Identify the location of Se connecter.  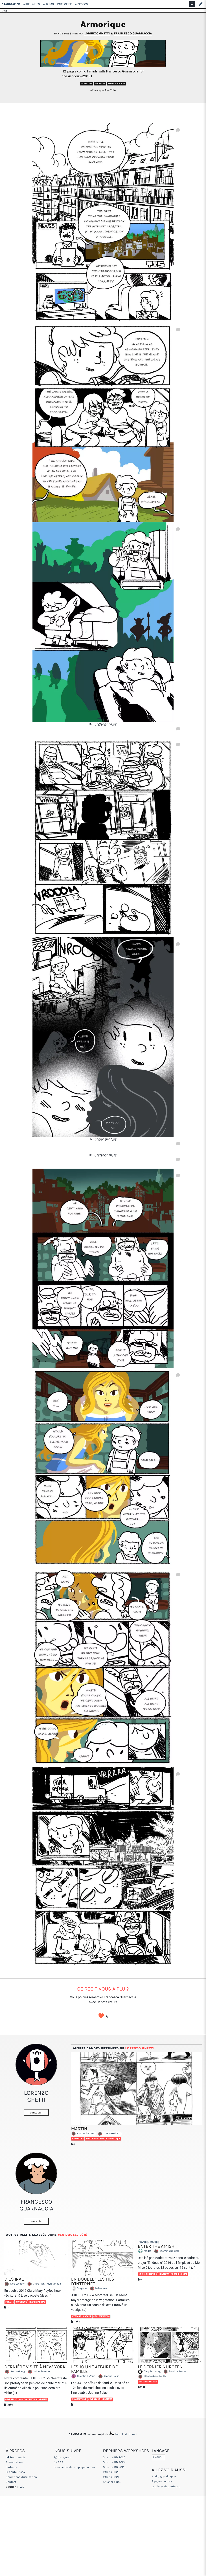
(16, 2457).